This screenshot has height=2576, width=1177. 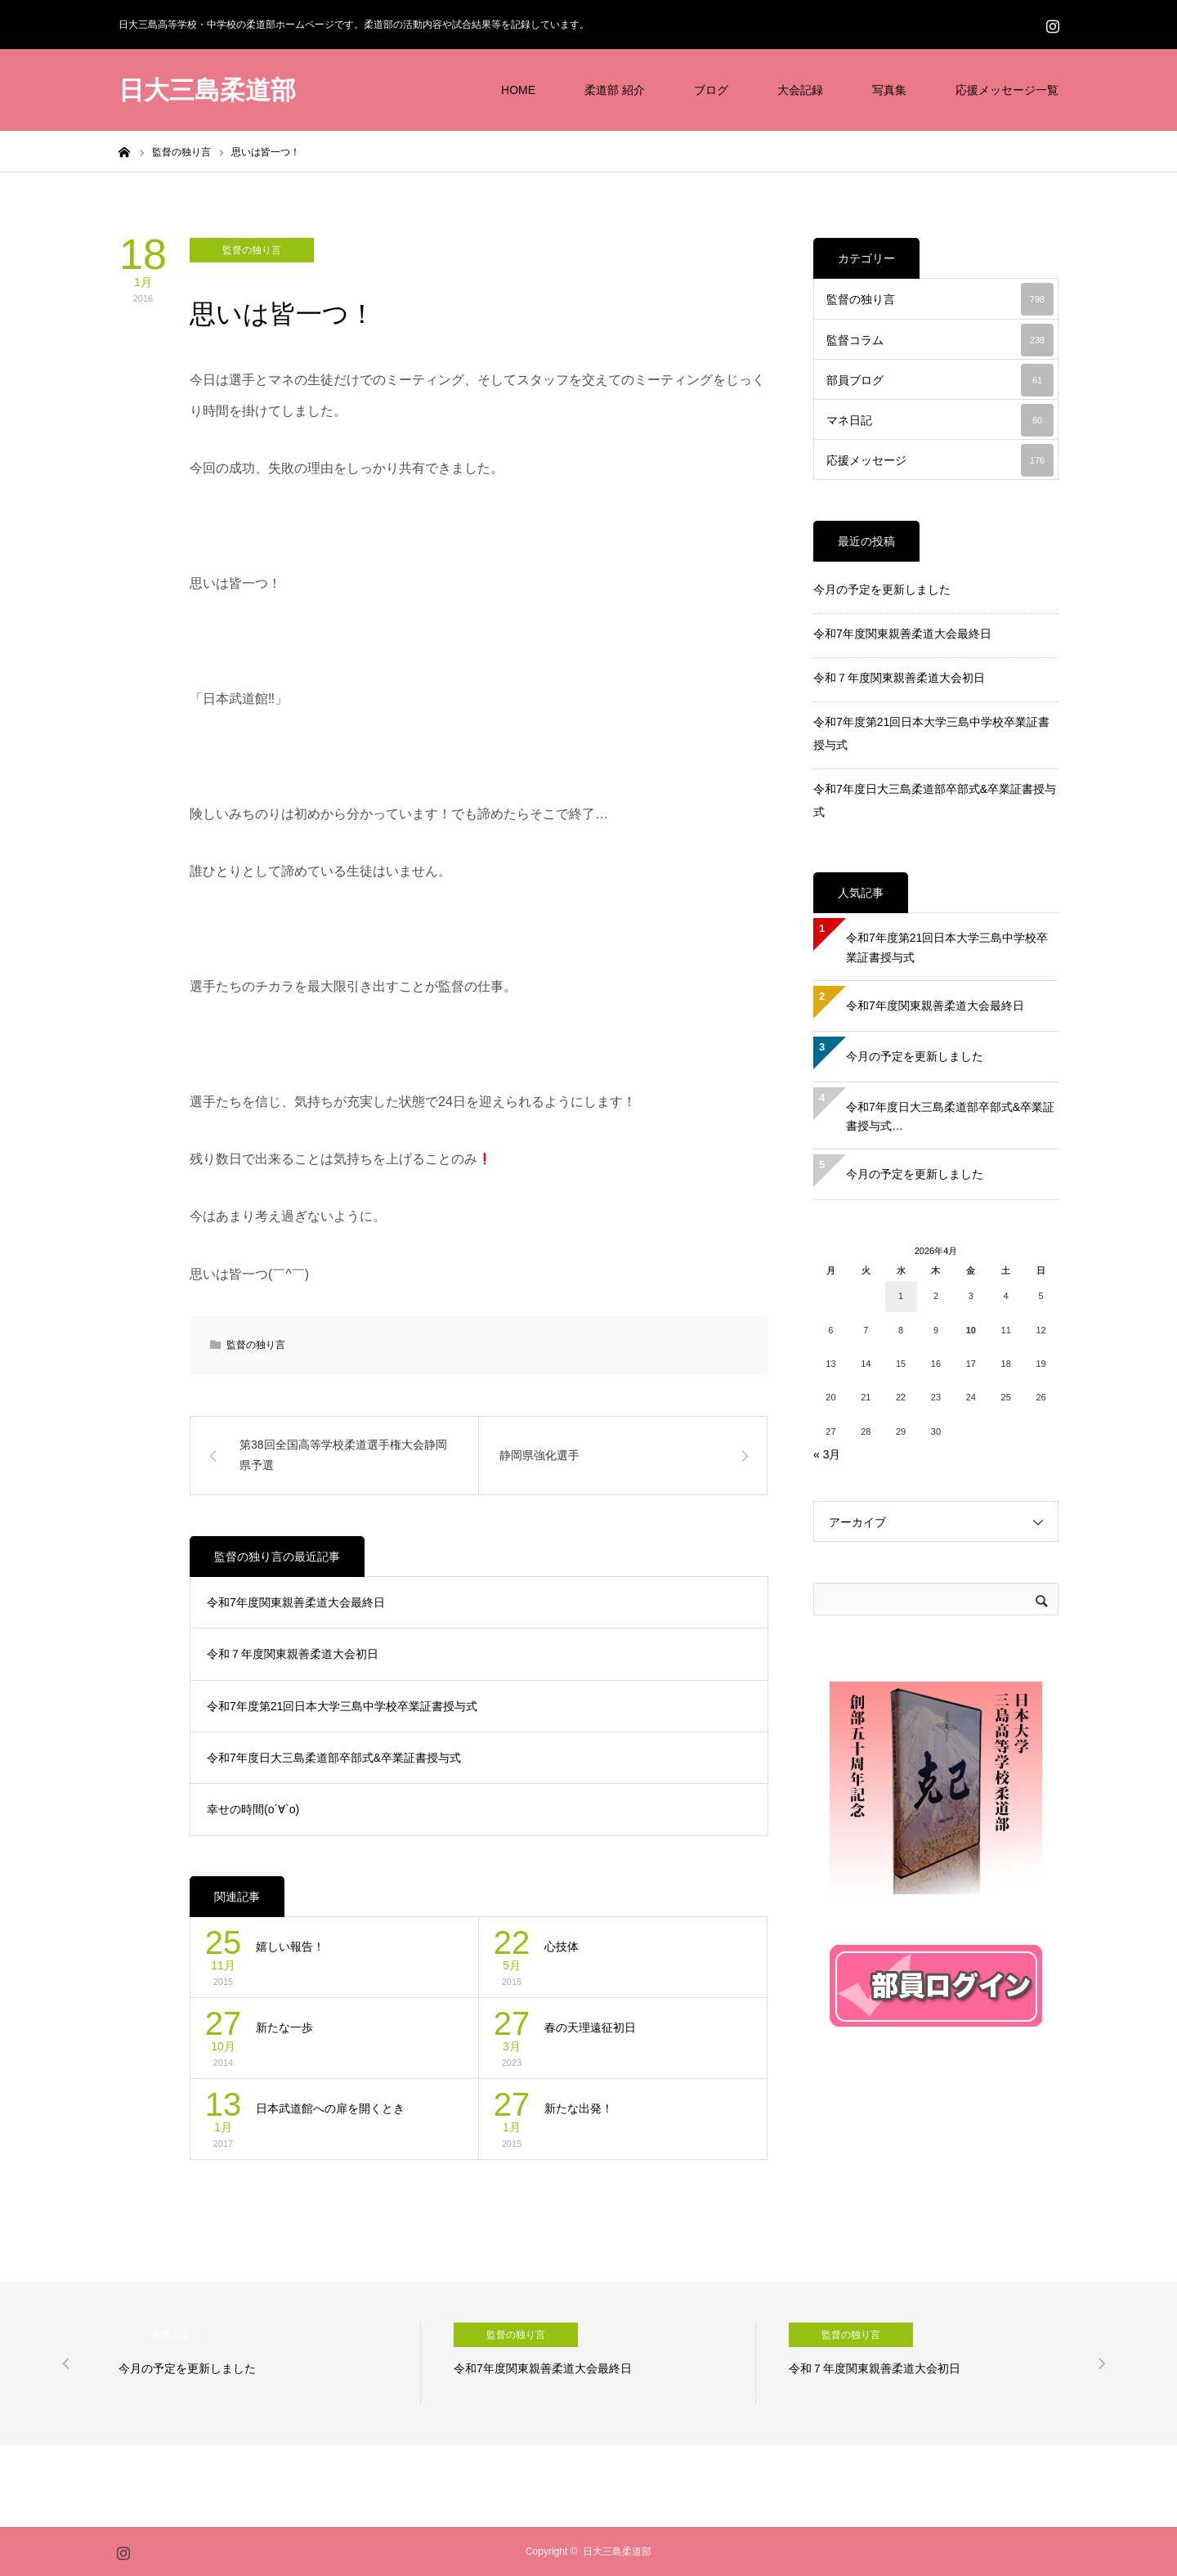 I want to click on 管理人より, so click(x=175, y=2335).